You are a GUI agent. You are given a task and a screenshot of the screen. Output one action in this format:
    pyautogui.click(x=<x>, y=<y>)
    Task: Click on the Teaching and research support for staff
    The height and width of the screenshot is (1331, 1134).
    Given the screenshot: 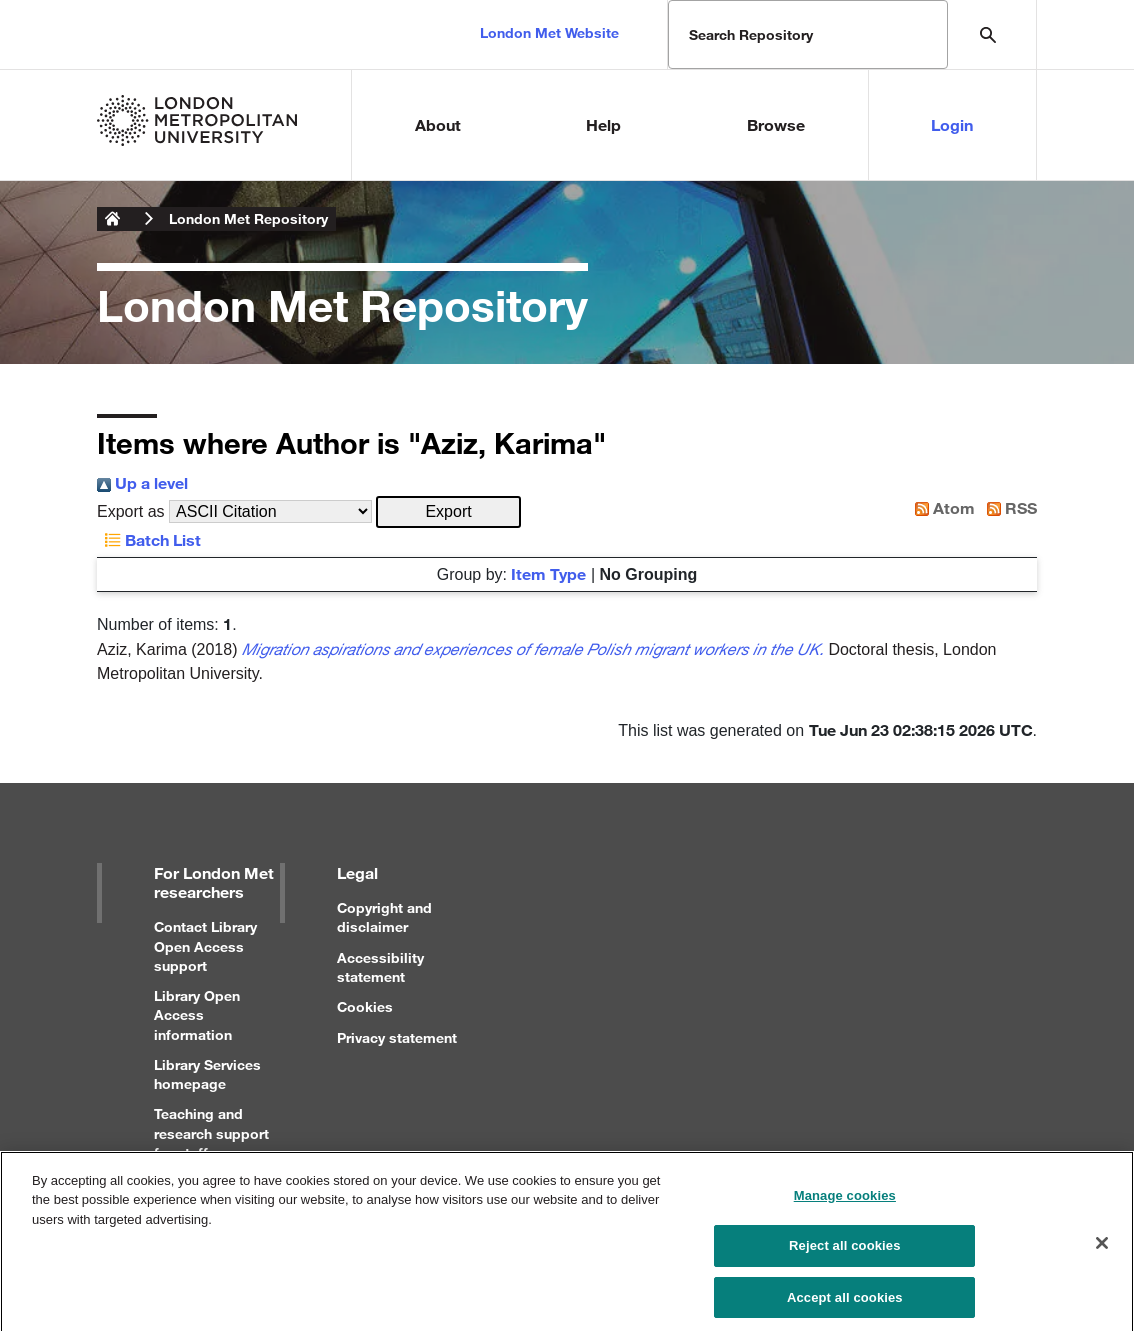 What is the action you would take?
    pyautogui.click(x=211, y=1132)
    